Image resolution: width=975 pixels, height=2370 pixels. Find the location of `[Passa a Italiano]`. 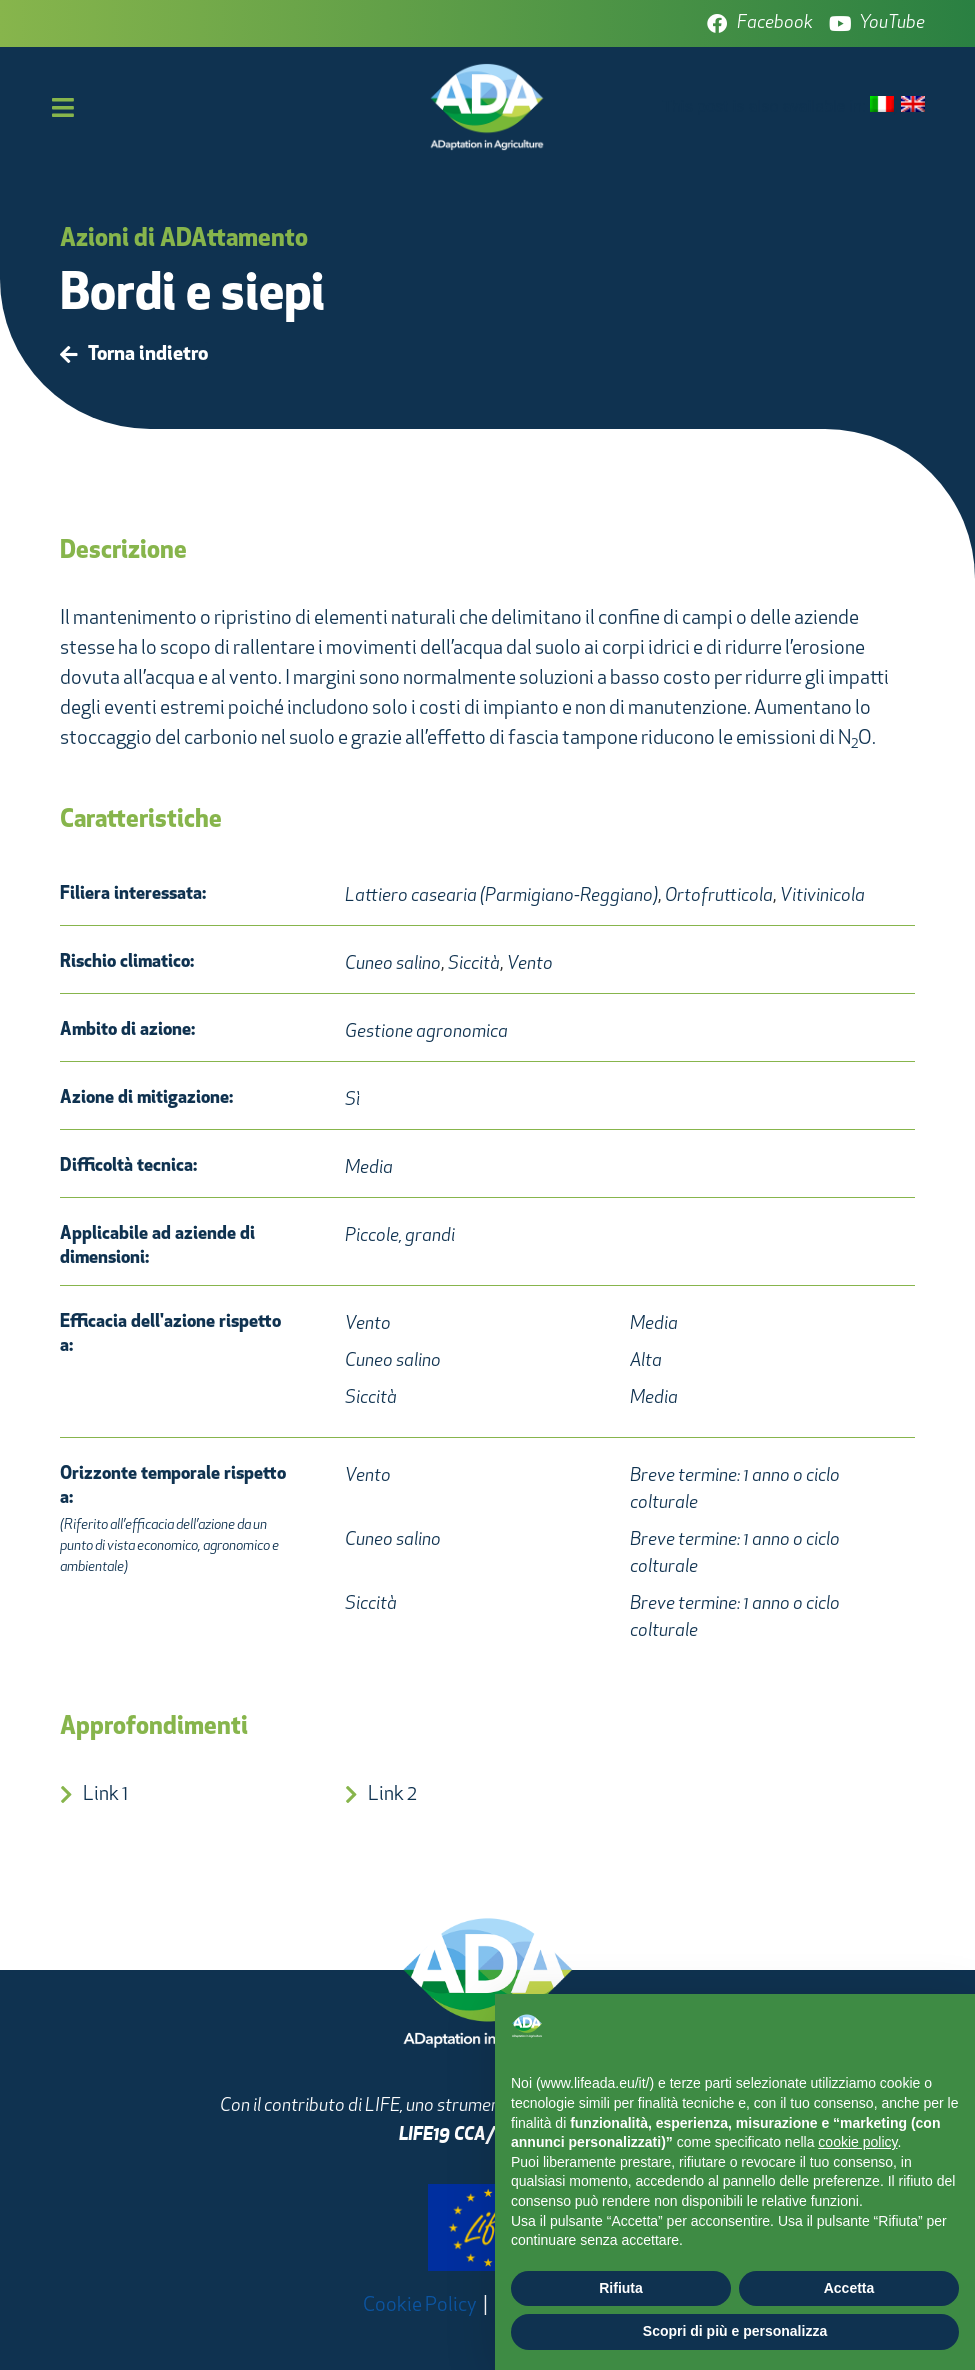

[Passa a Italiano] is located at coordinates (882, 105).